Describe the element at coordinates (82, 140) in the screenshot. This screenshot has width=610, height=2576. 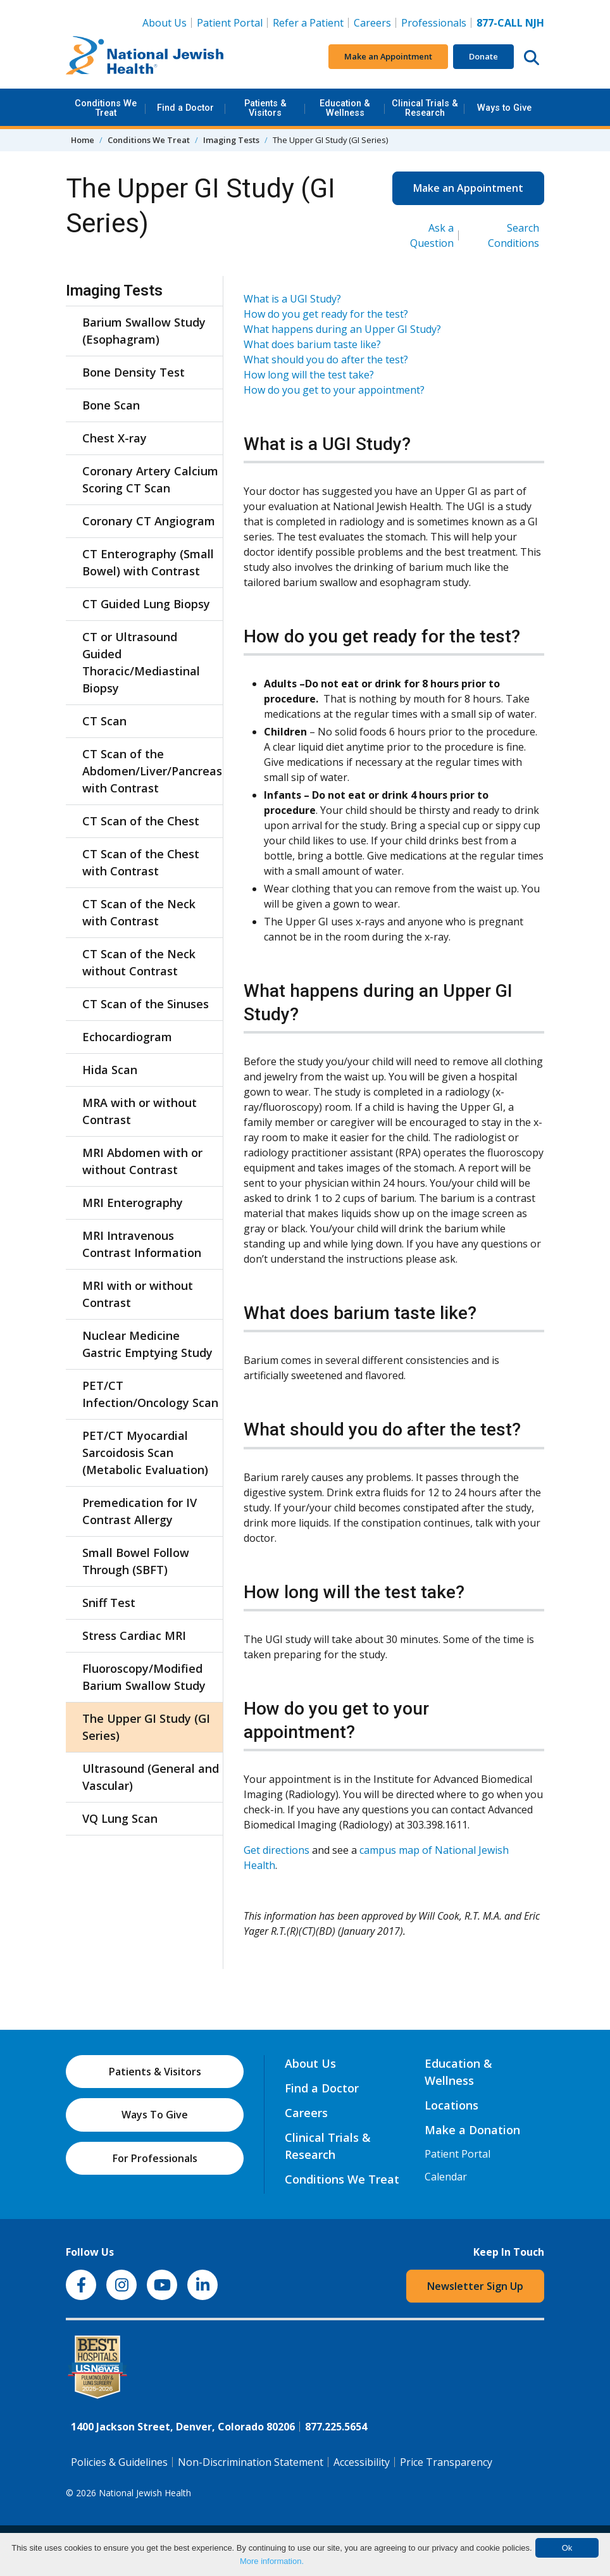
I see `Home` at that location.